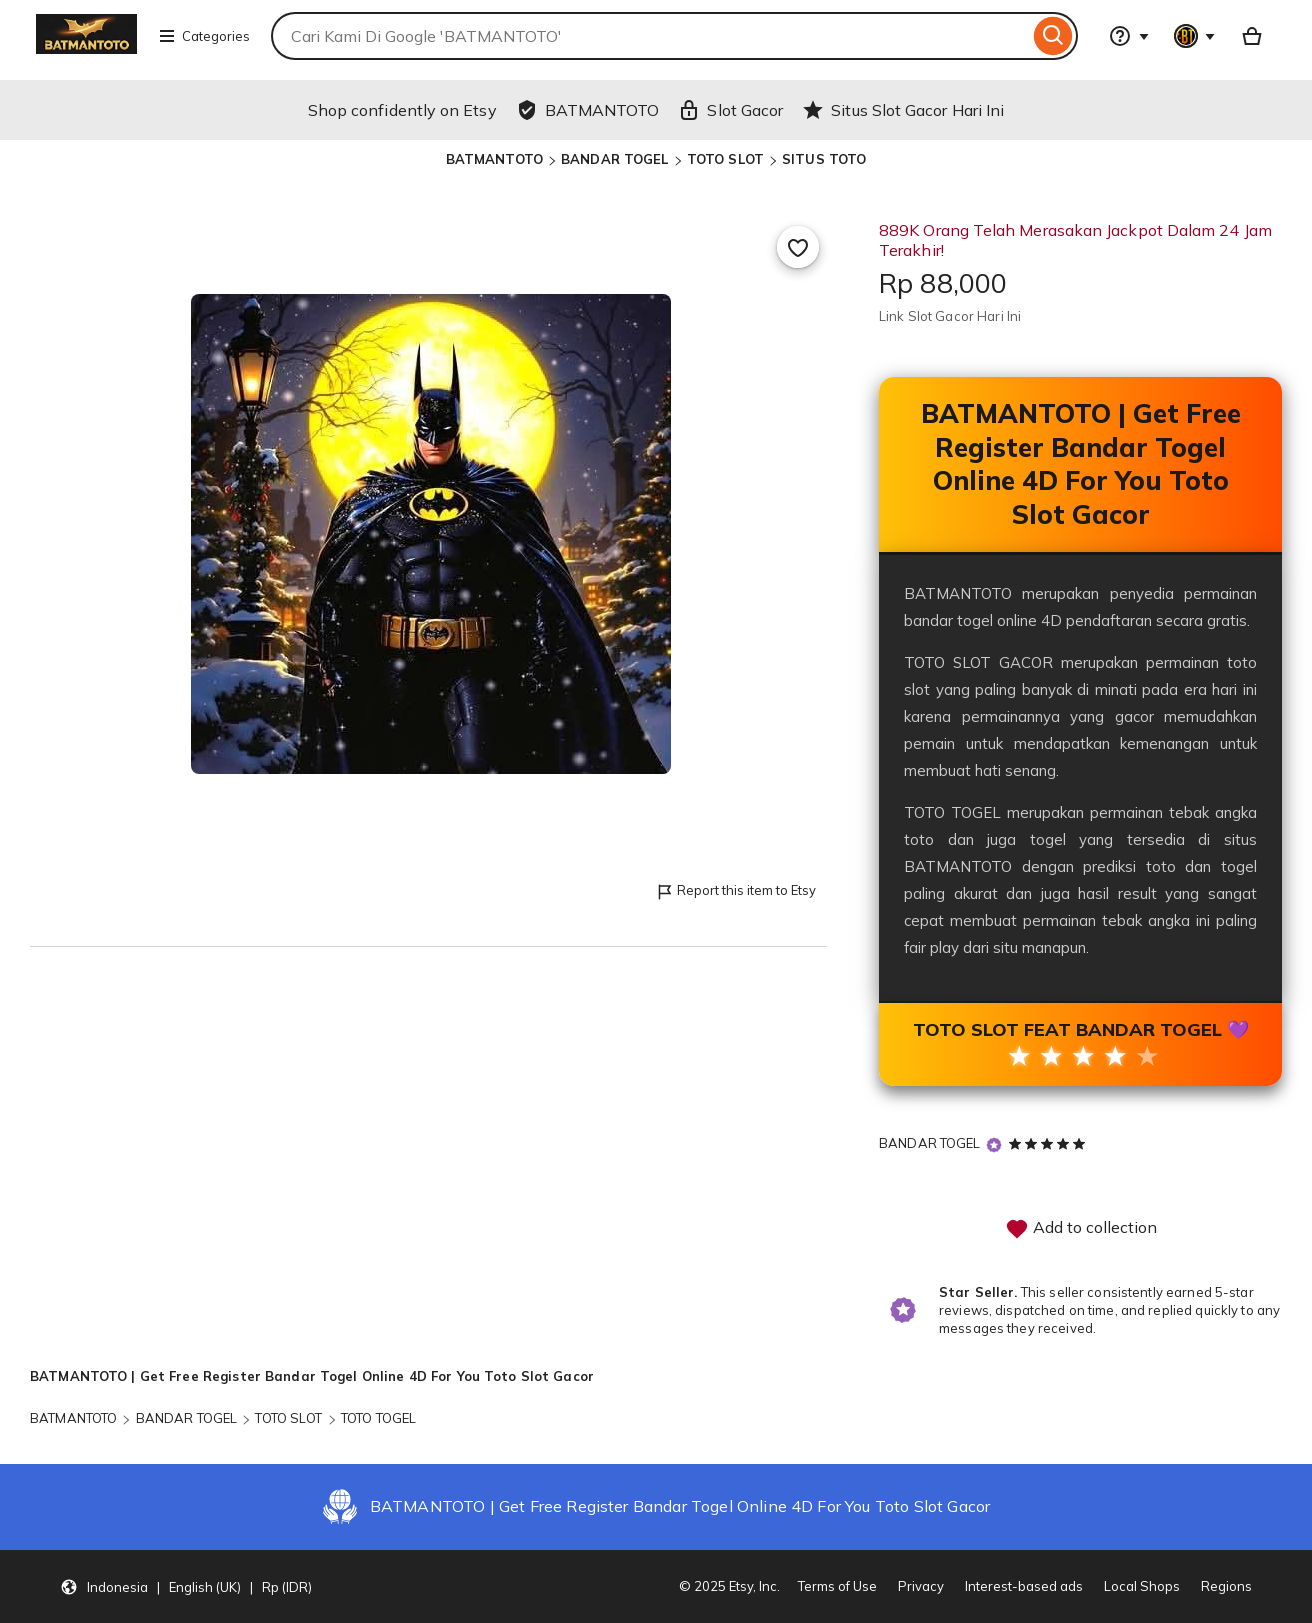 The image size is (1312, 1623). What do you see at coordinates (650, 36) in the screenshot?
I see `[combobox]` at bounding box center [650, 36].